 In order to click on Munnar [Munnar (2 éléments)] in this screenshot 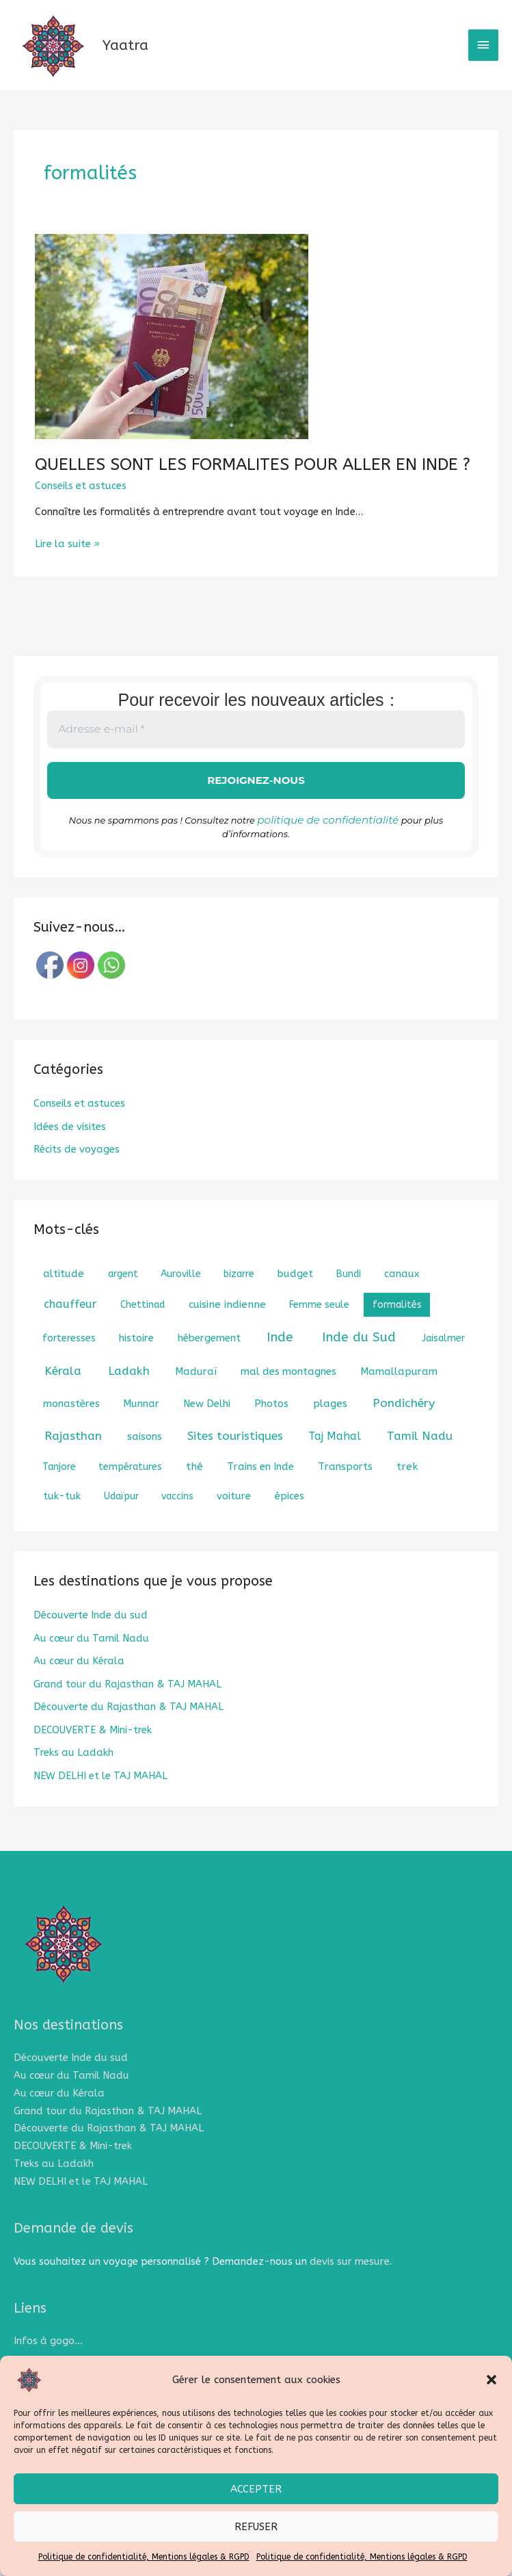, I will do `click(141, 1425)`.